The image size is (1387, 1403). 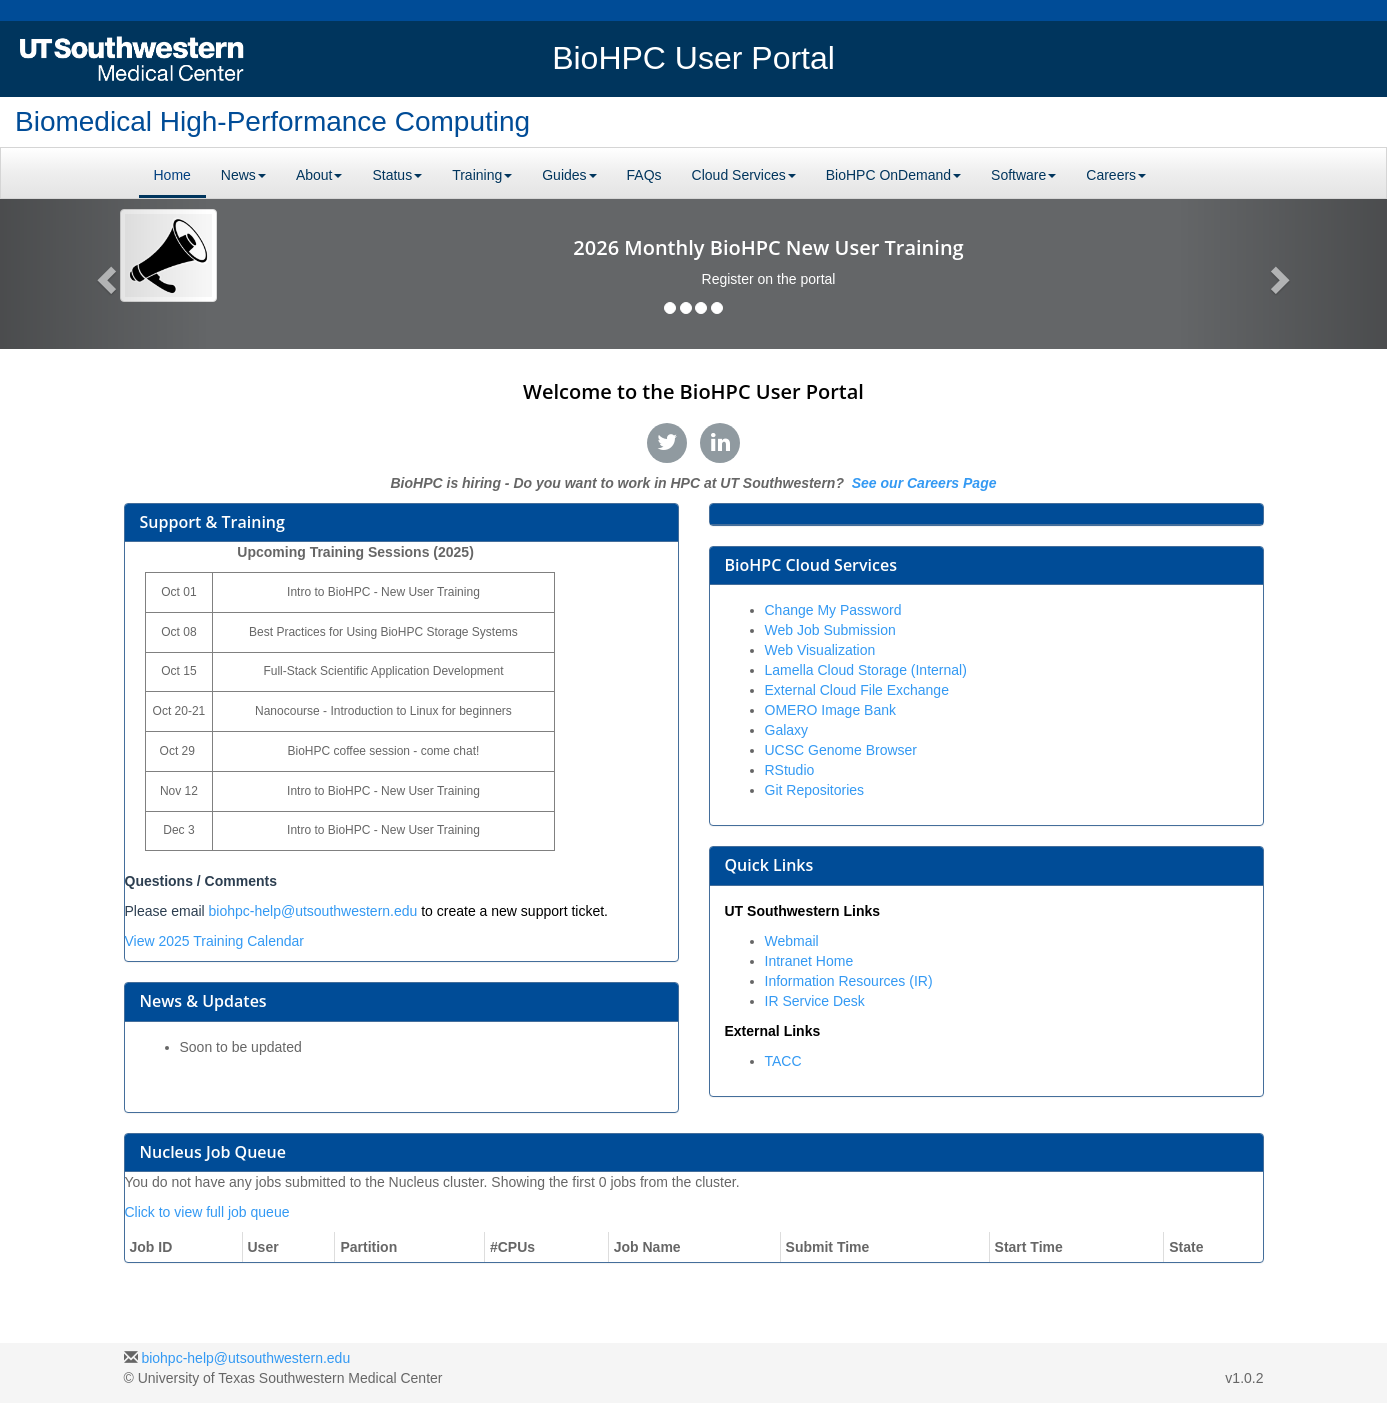 What do you see at coordinates (319, 175) in the screenshot?
I see `About` at bounding box center [319, 175].